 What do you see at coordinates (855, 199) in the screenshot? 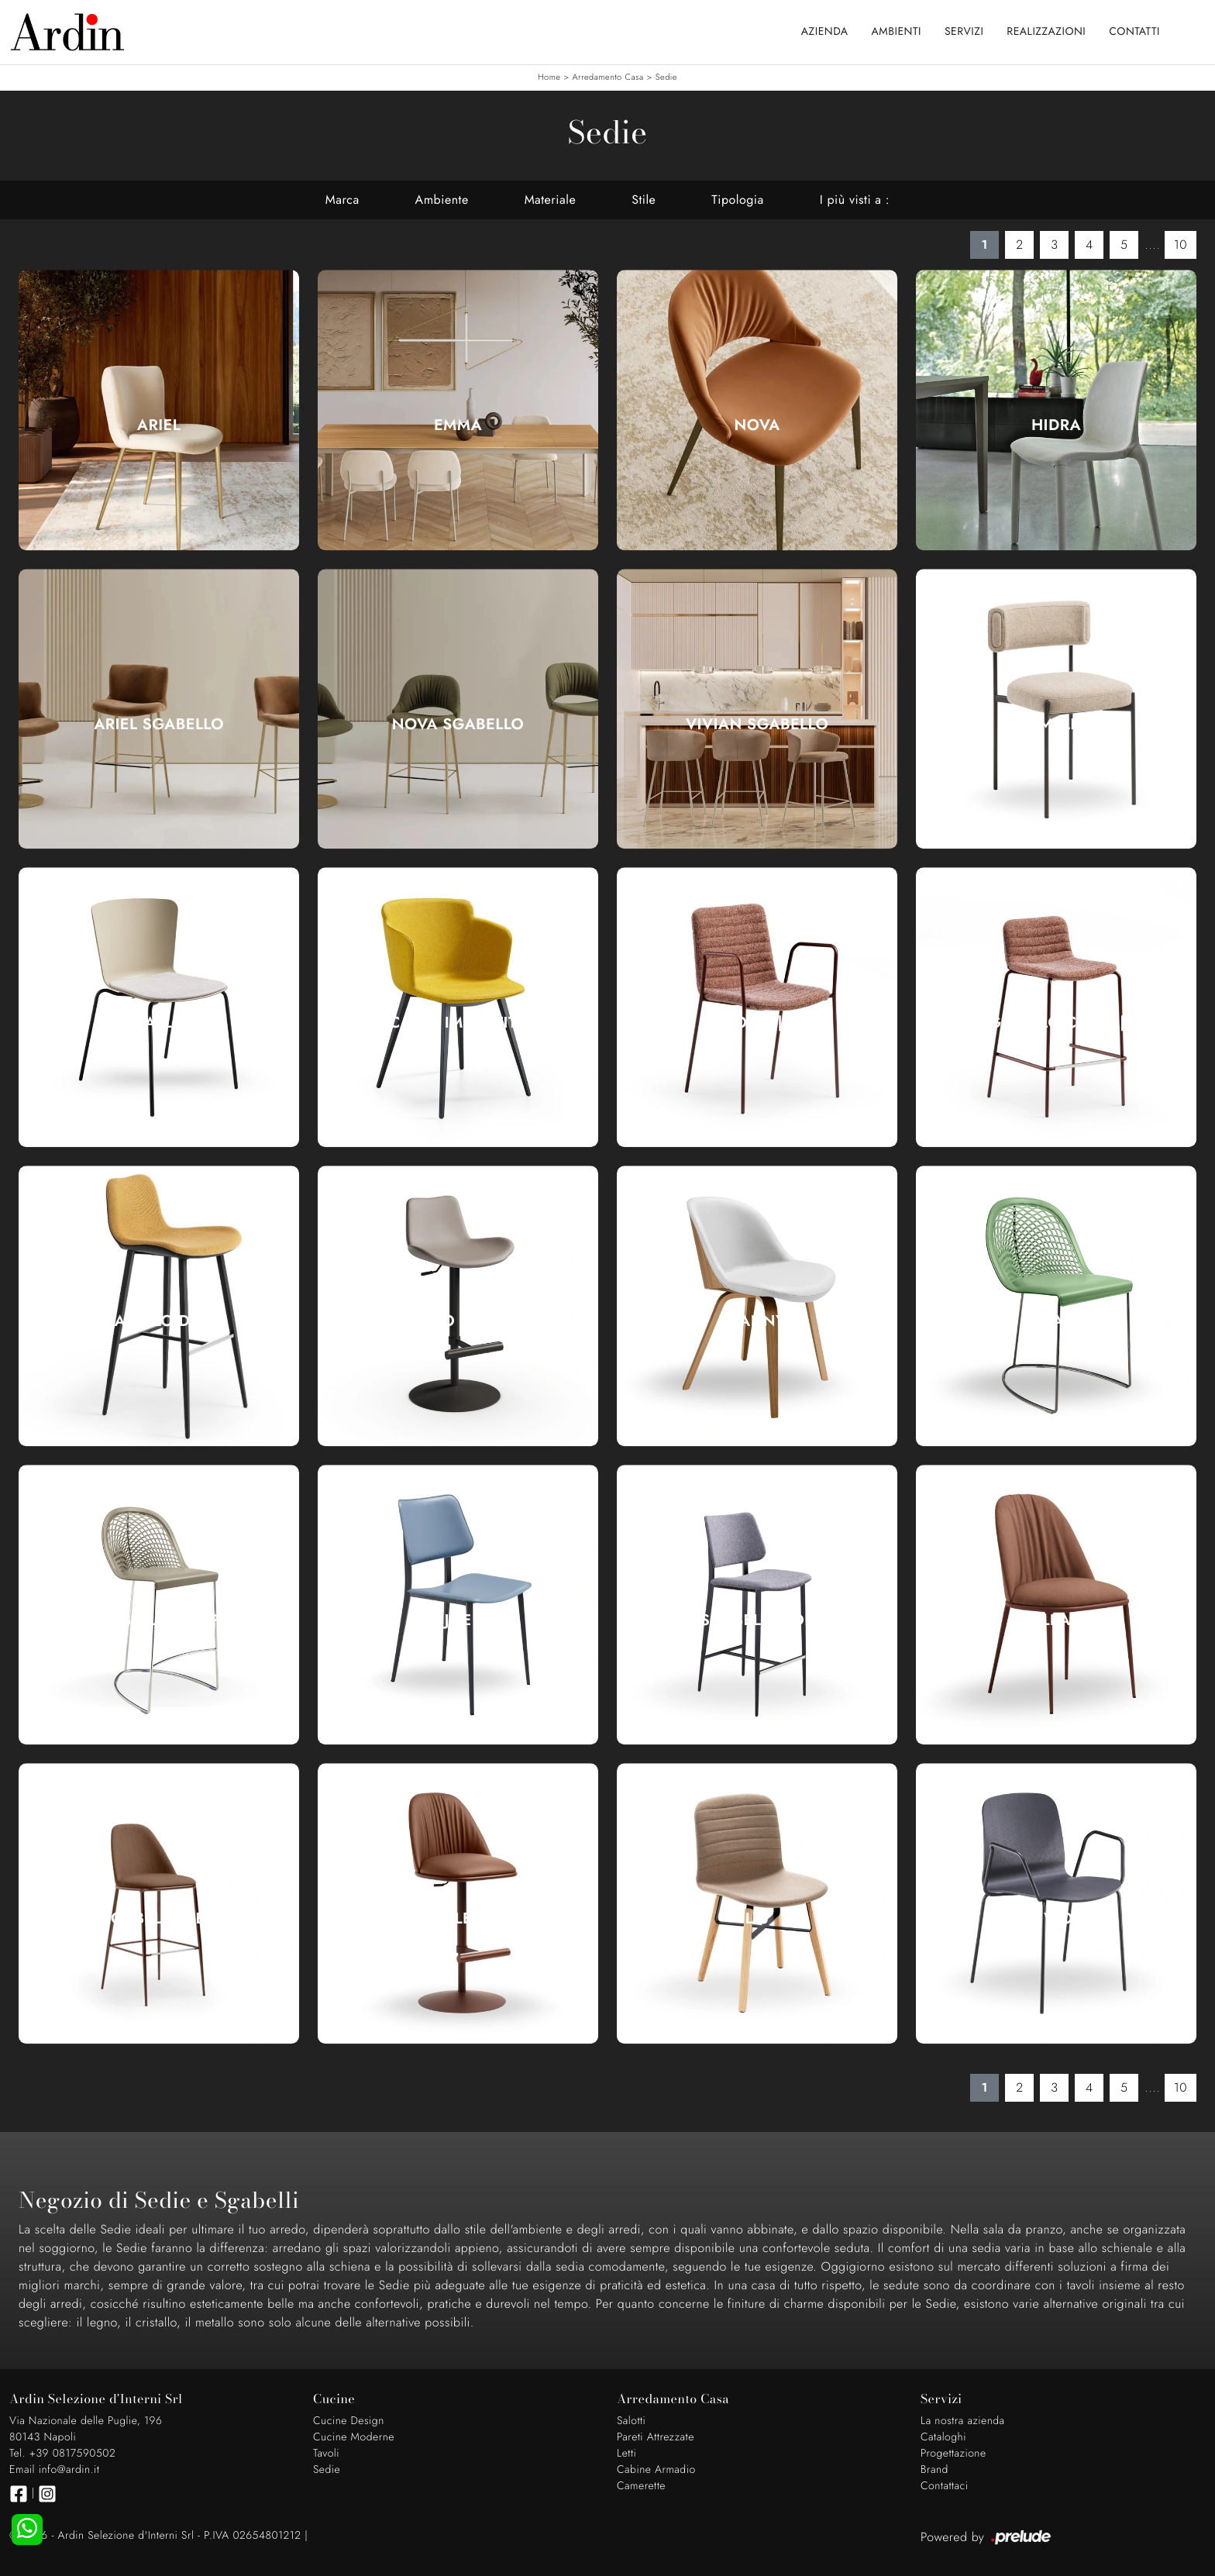
I see `I più visti a : [button]` at bounding box center [855, 199].